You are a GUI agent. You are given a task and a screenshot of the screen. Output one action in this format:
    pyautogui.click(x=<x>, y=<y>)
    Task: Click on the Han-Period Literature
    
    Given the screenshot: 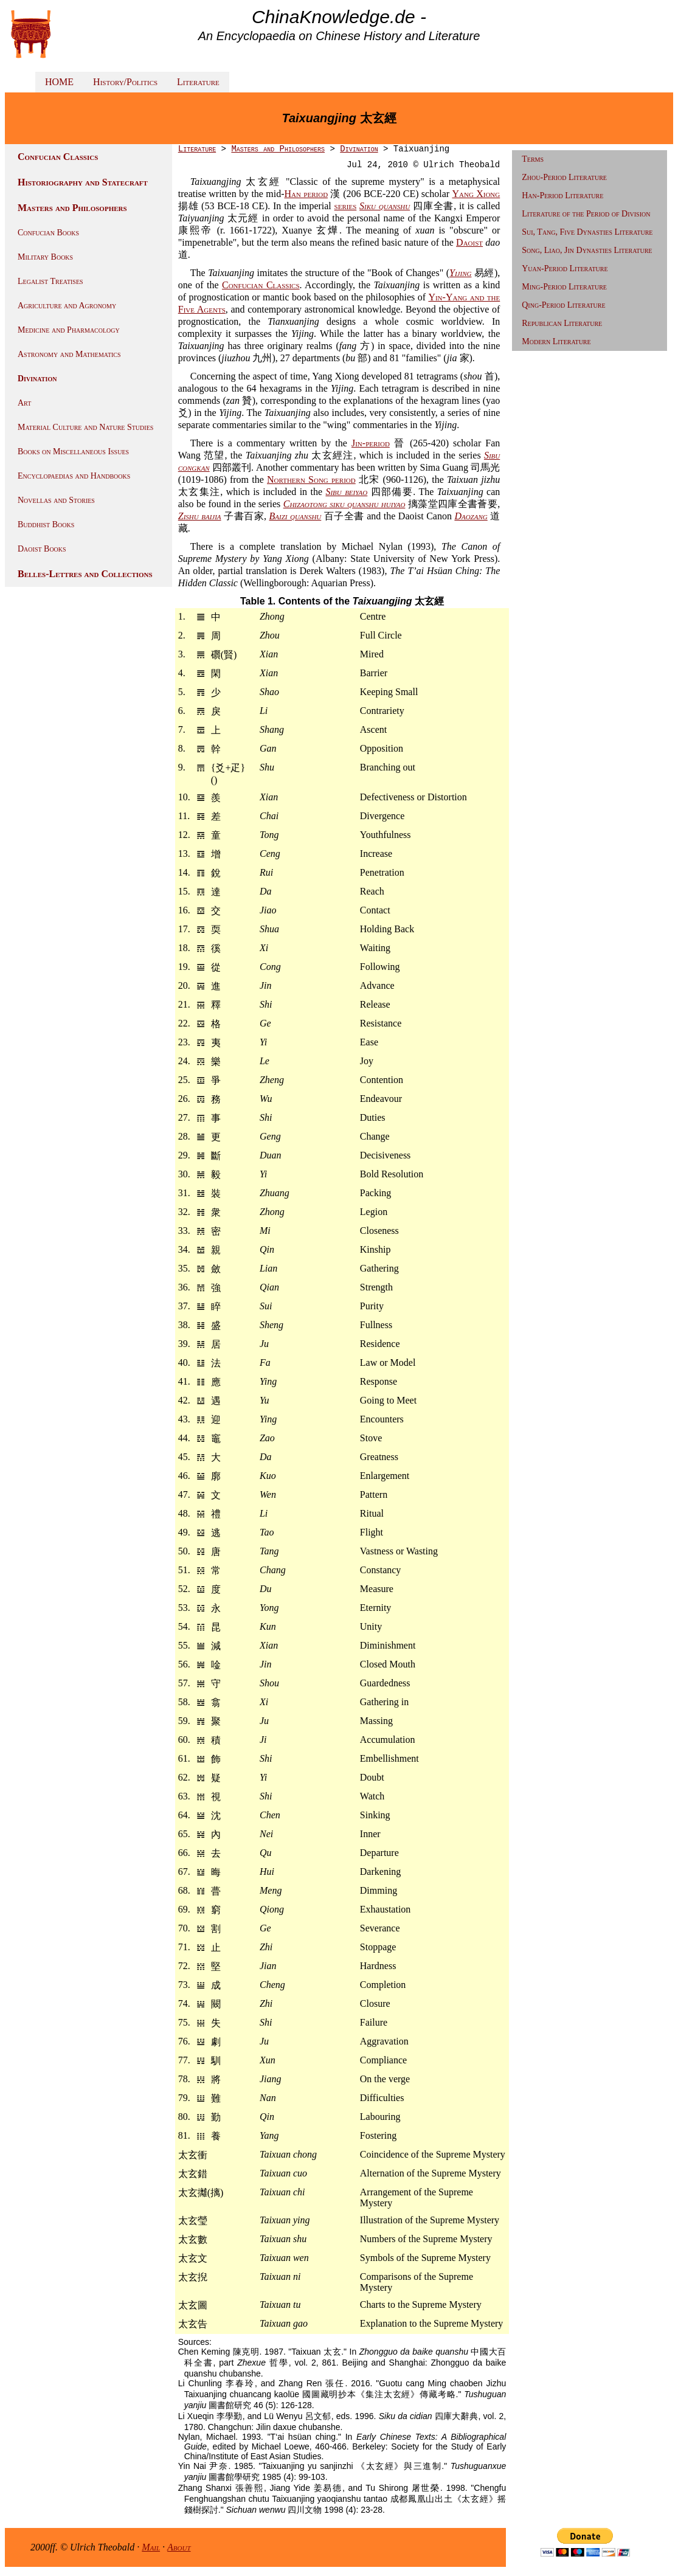 What is the action you would take?
    pyautogui.click(x=562, y=195)
    